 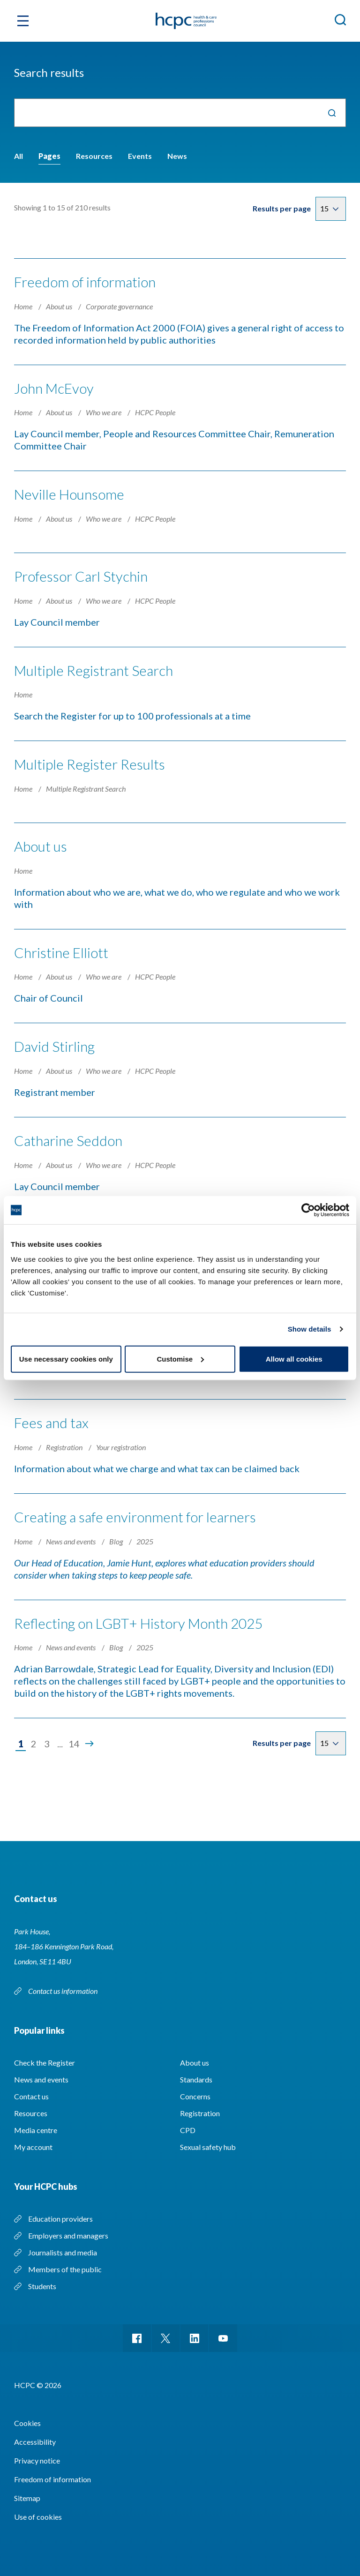 I want to click on News and events, so click(x=71, y=1536).